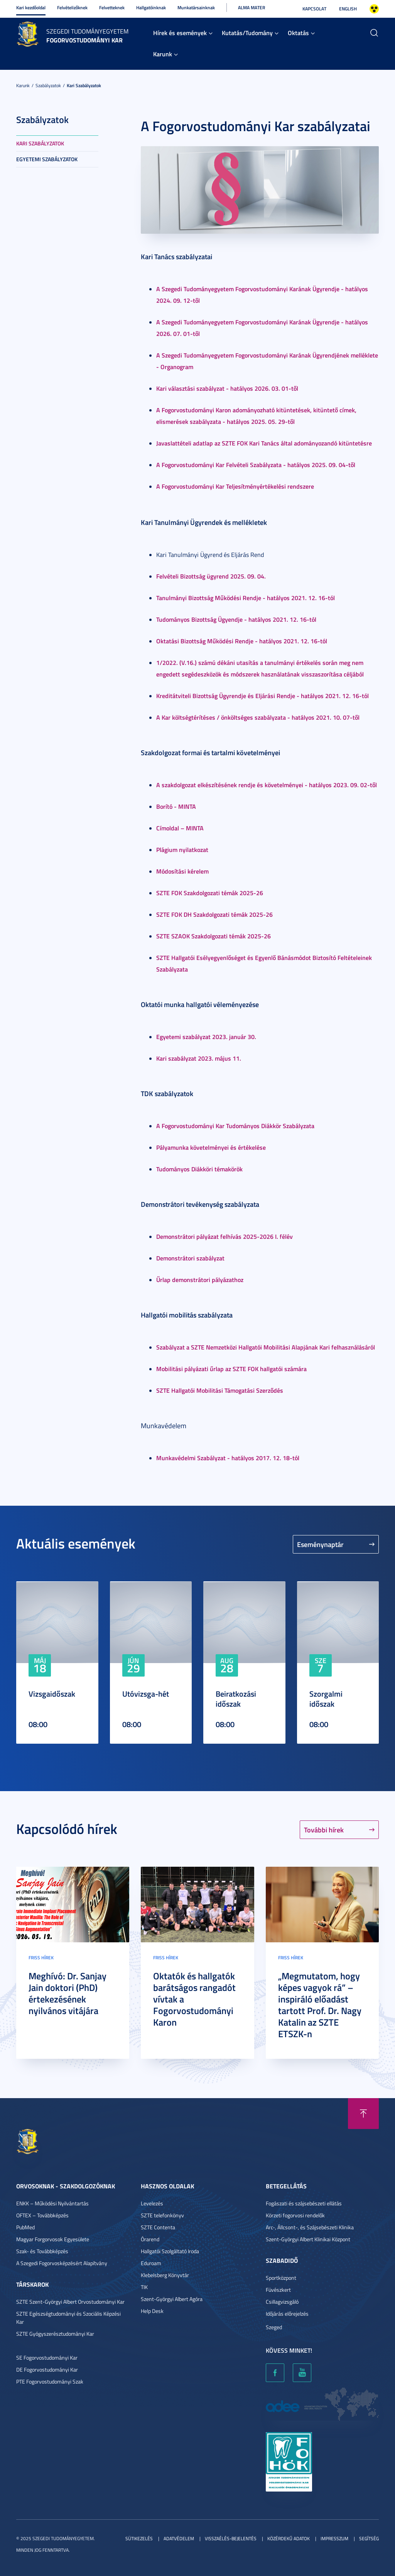 This screenshot has height=2576, width=395. I want to click on Órarend, so click(150, 2239).